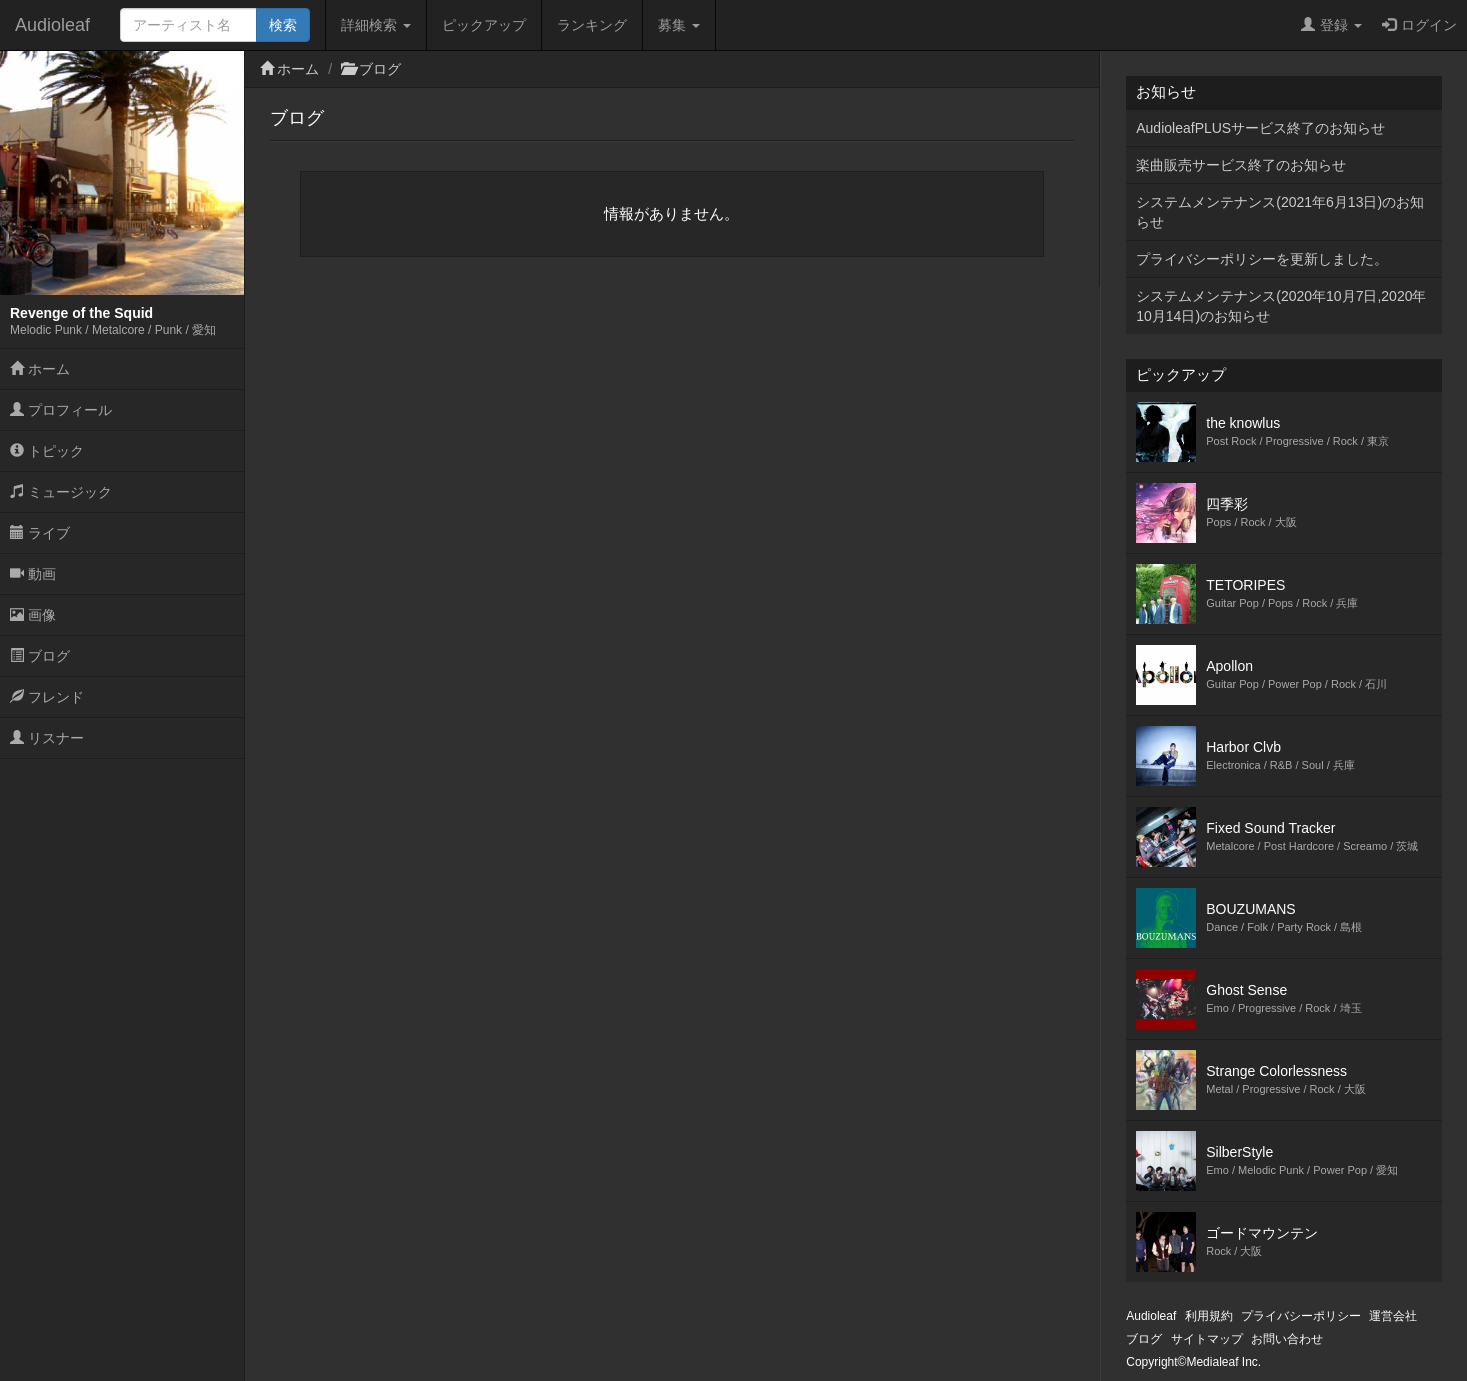 The image size is (1467, 1381). What do you see at coordinates (47, 697) in the screenshot?
I see `フレンド` at bounding box center [47, 697].